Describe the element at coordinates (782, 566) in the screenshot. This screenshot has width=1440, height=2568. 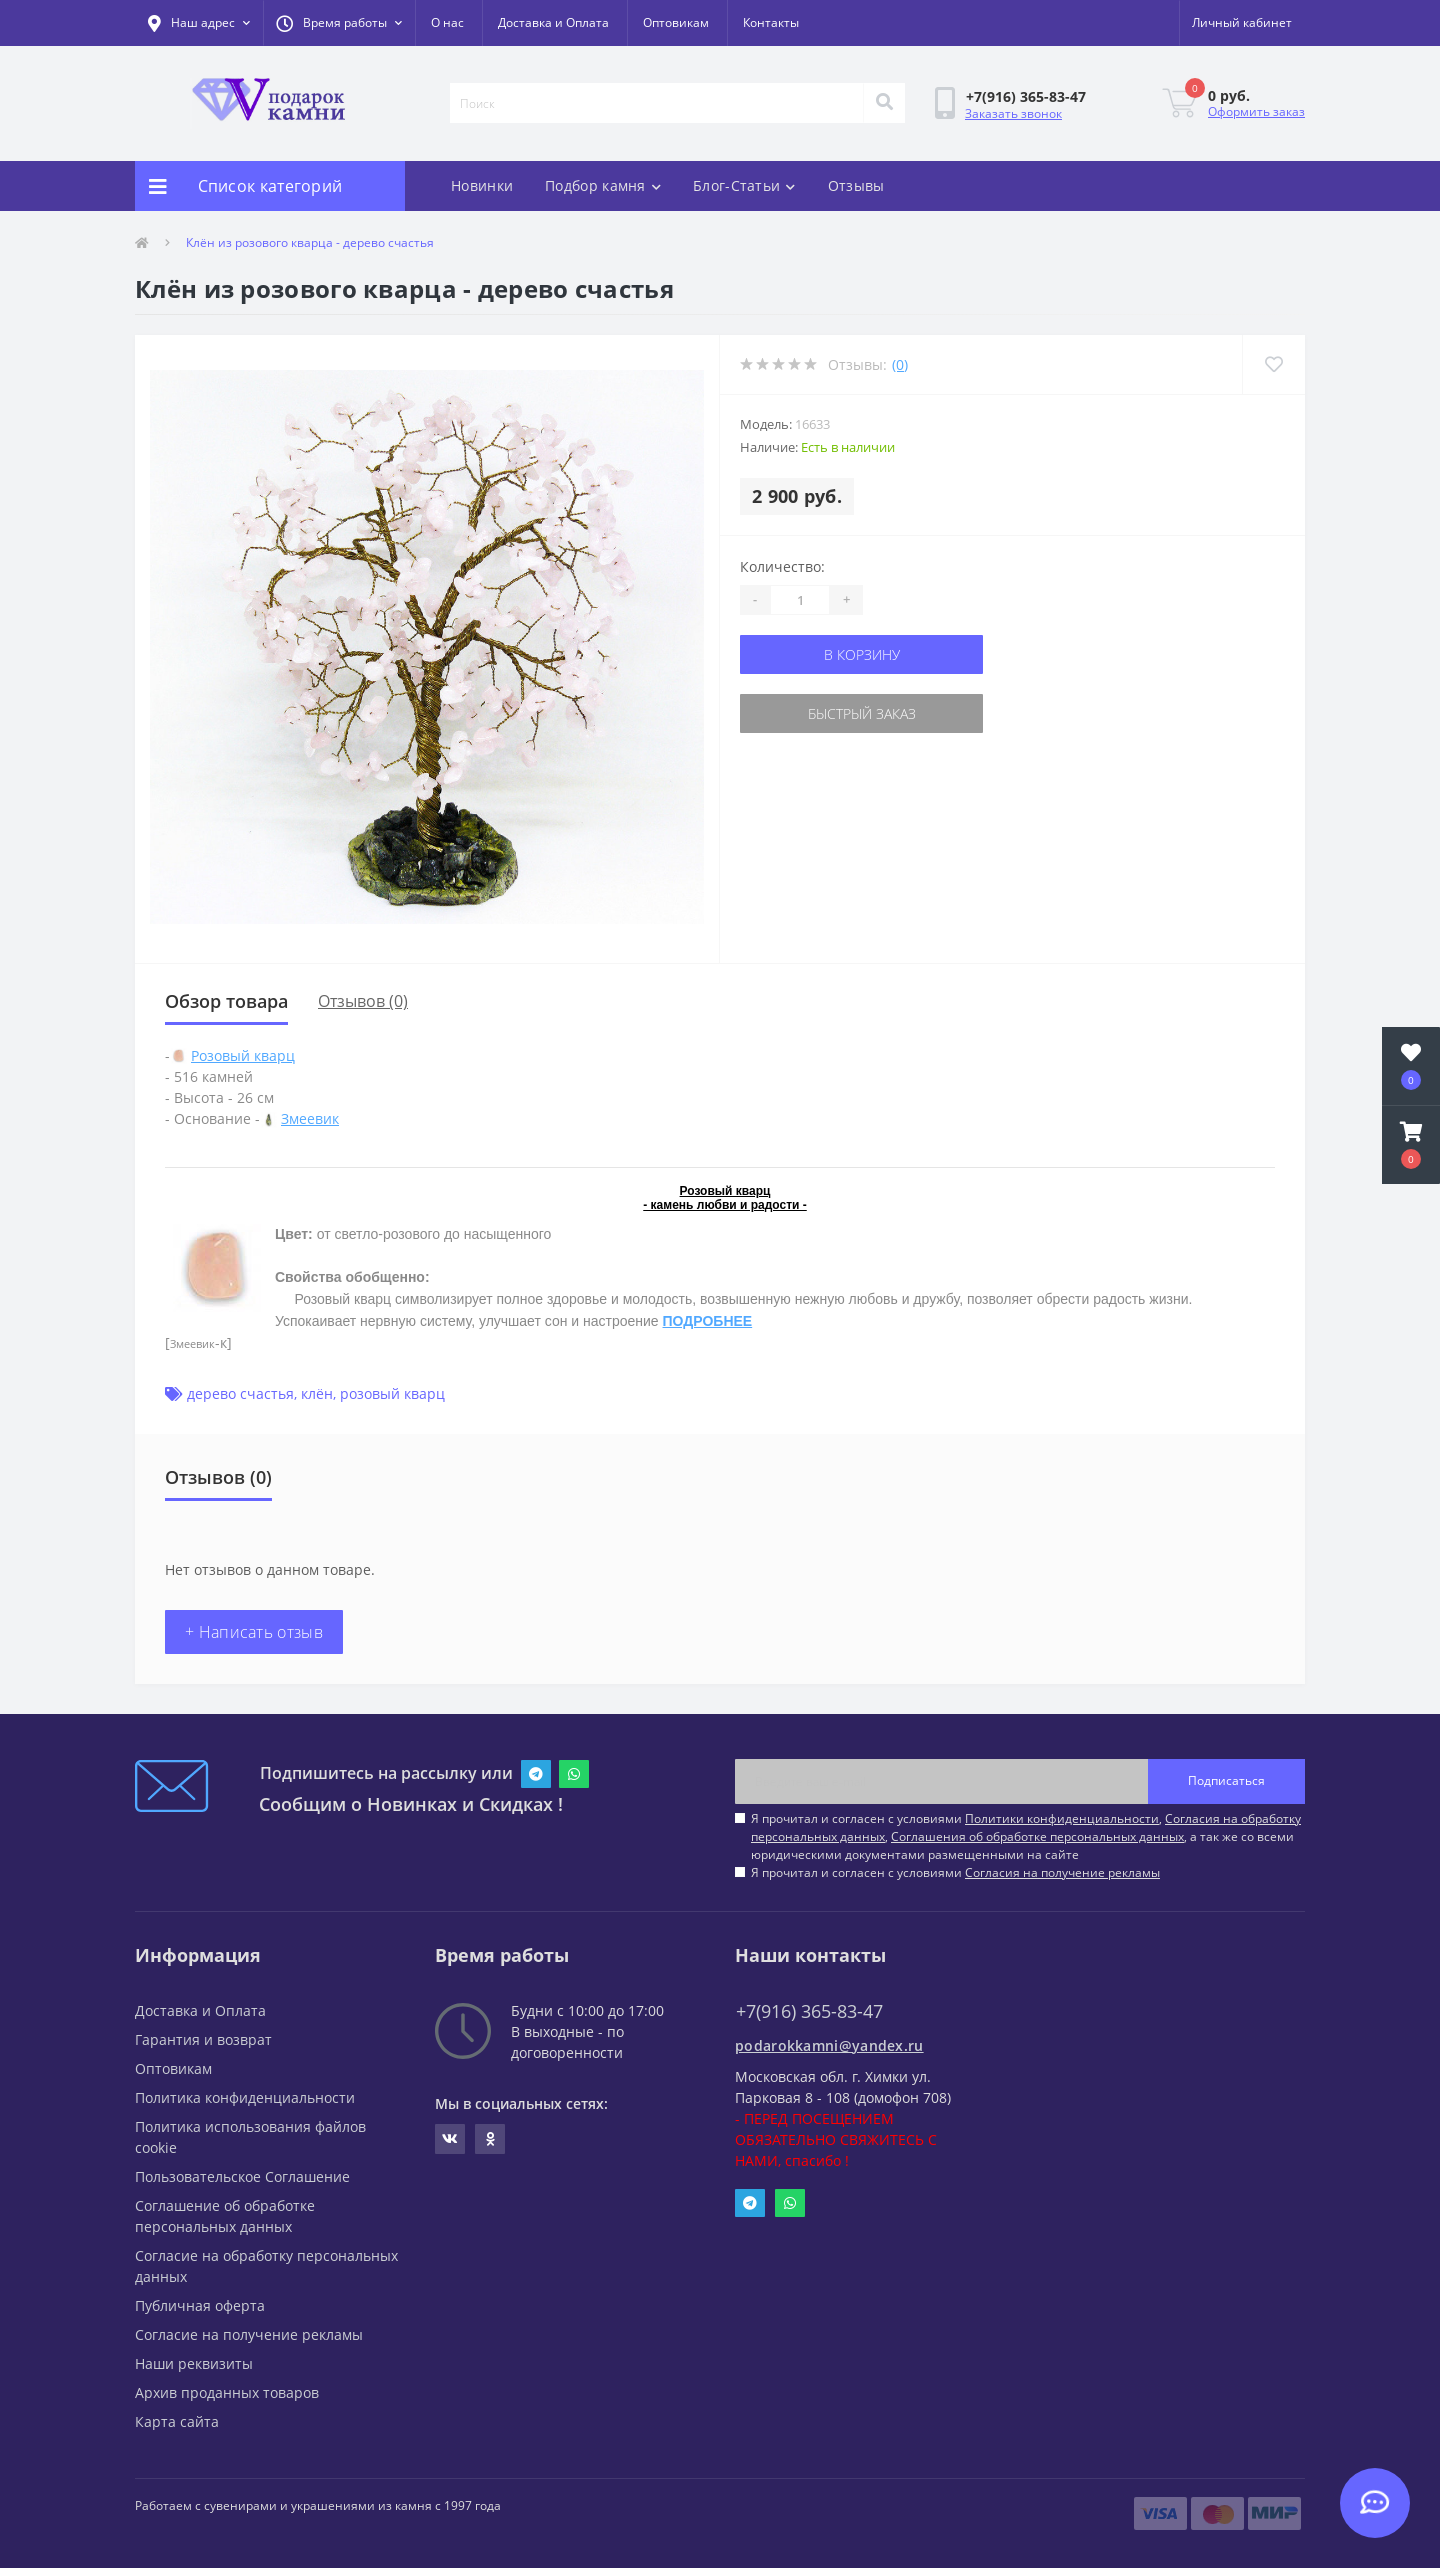
I see `Количество:` at that location.